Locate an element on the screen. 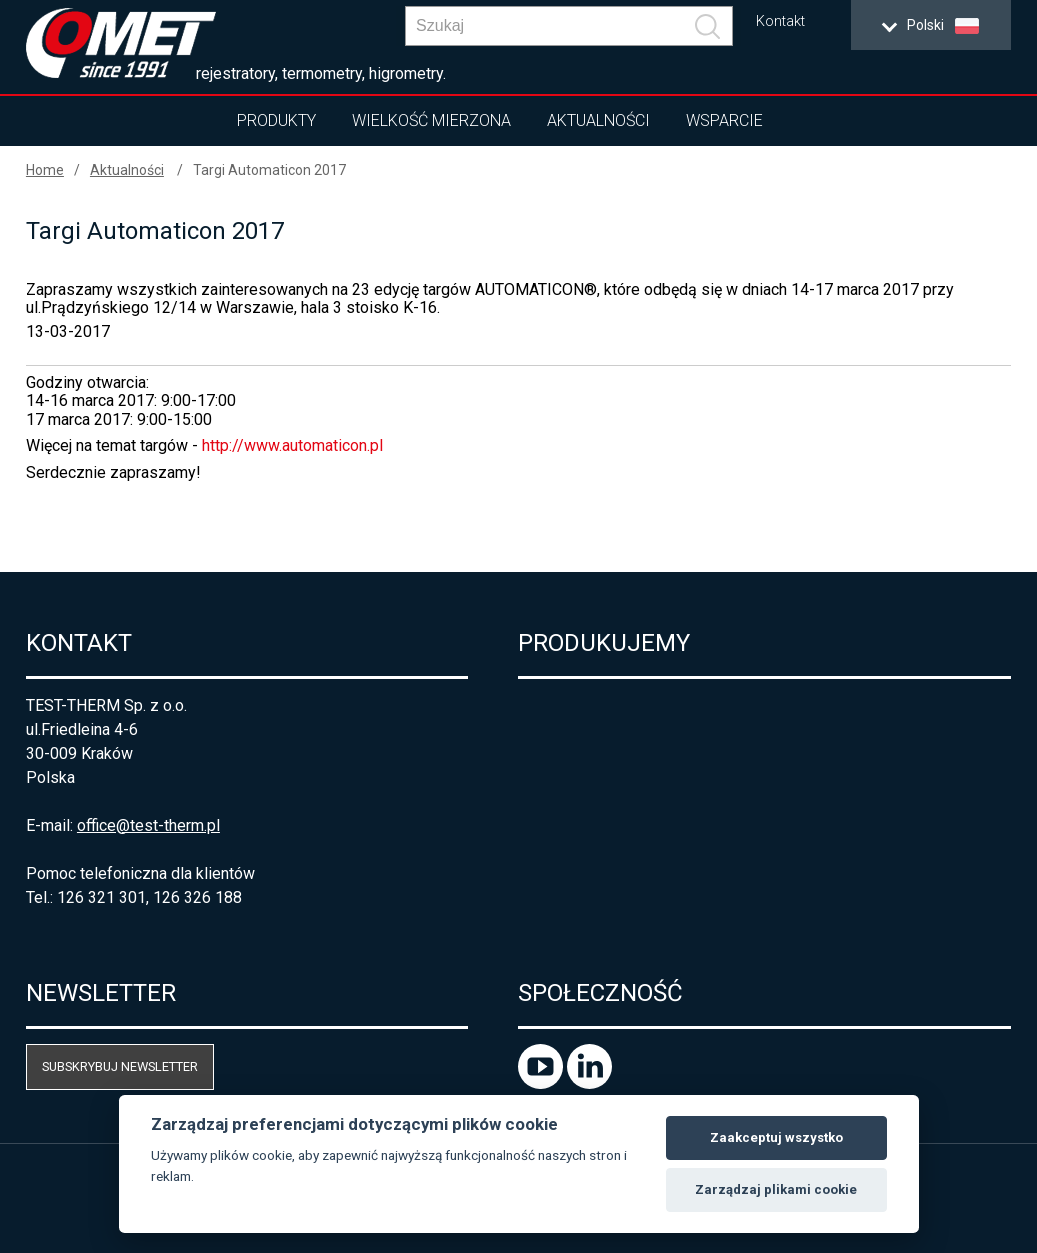 The width and height of the screenshot is (1037, 1253). Kontakt is located at coordinates (780, 21).